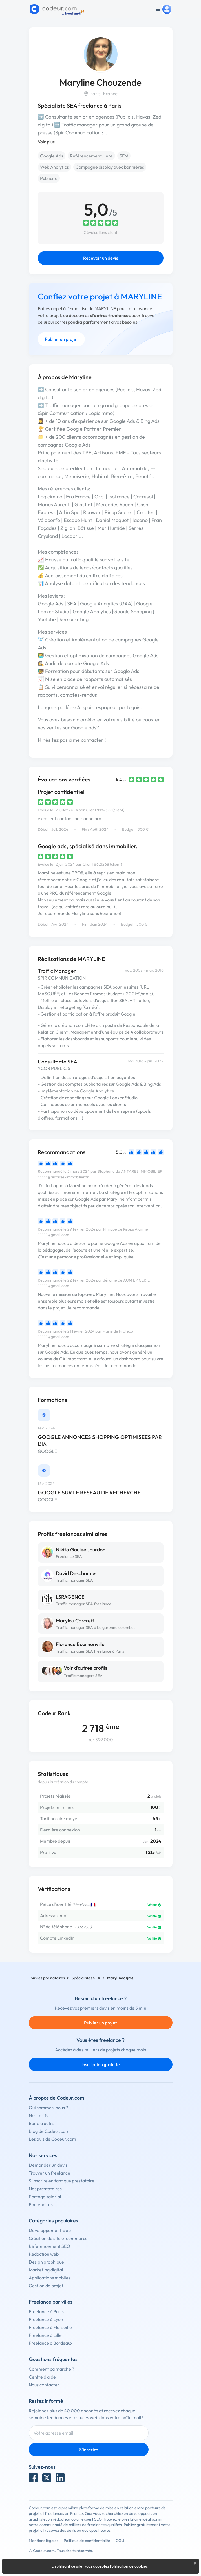  Describe the element at coordinates (46, 2319) in the screenshot. I see `Freelance à Lyon` at that location.